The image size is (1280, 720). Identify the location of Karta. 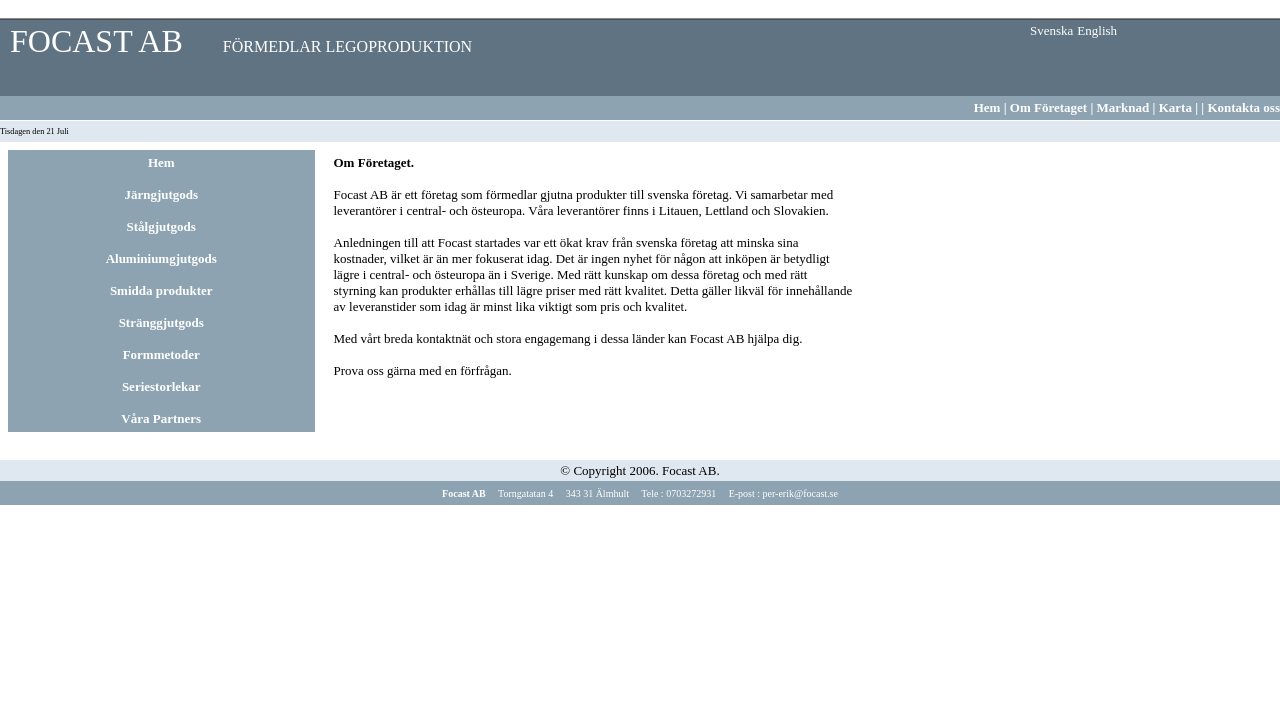
(1177, 107).